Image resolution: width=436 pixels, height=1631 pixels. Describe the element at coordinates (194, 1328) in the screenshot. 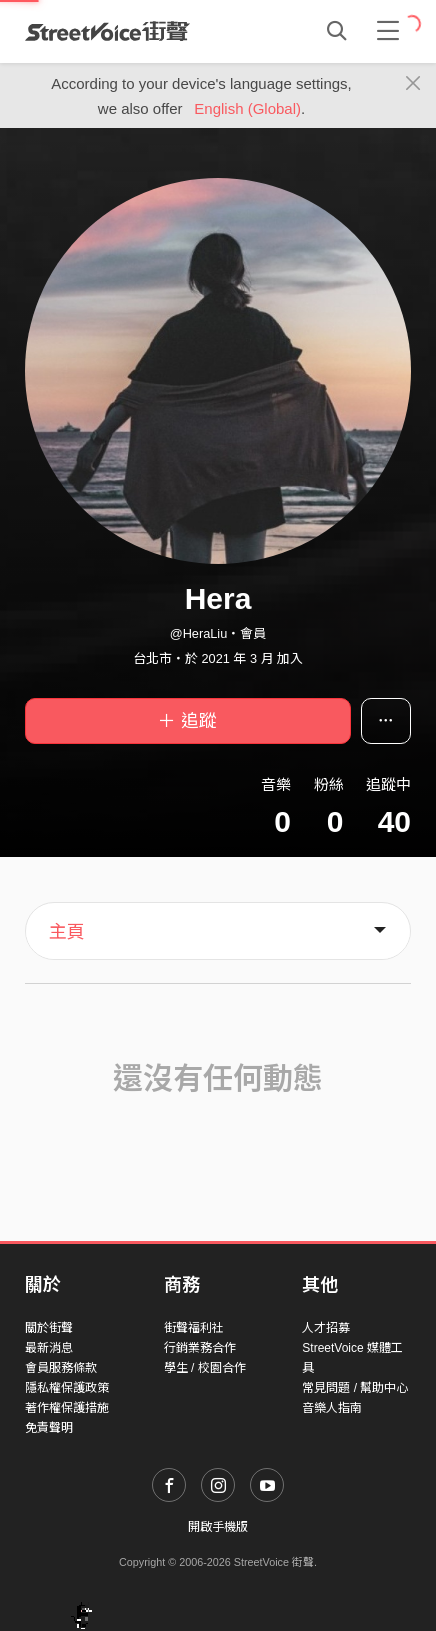

I see `街聲福利社` at that location.